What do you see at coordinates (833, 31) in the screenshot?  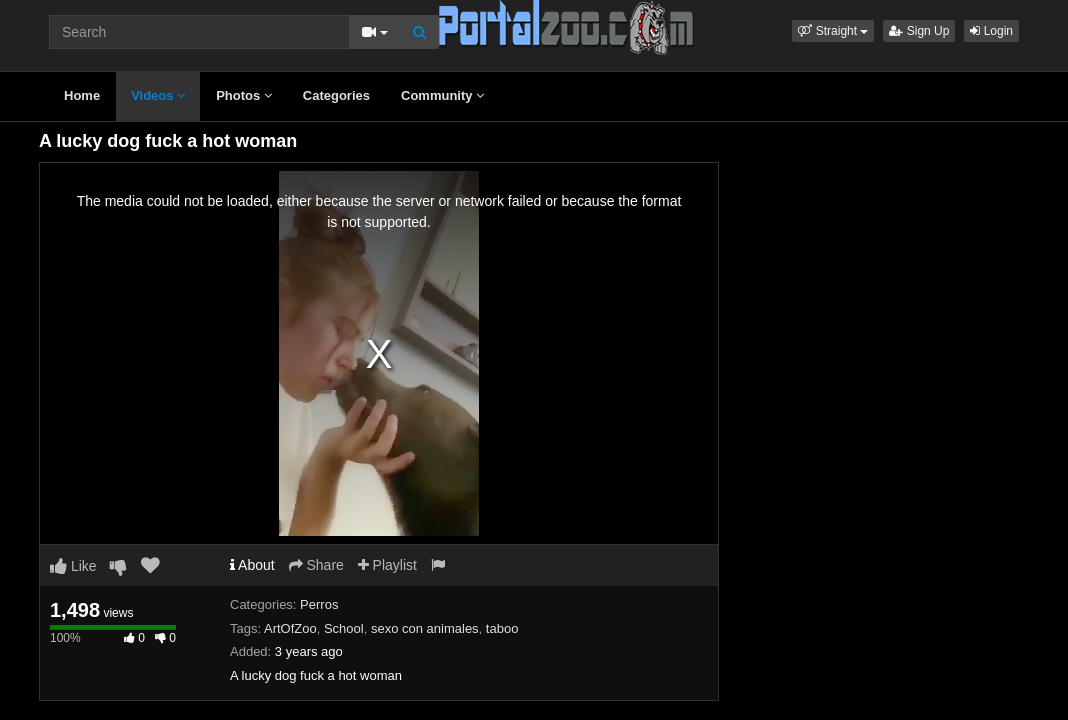 I see `[button]` at bounding box center [833, 31].